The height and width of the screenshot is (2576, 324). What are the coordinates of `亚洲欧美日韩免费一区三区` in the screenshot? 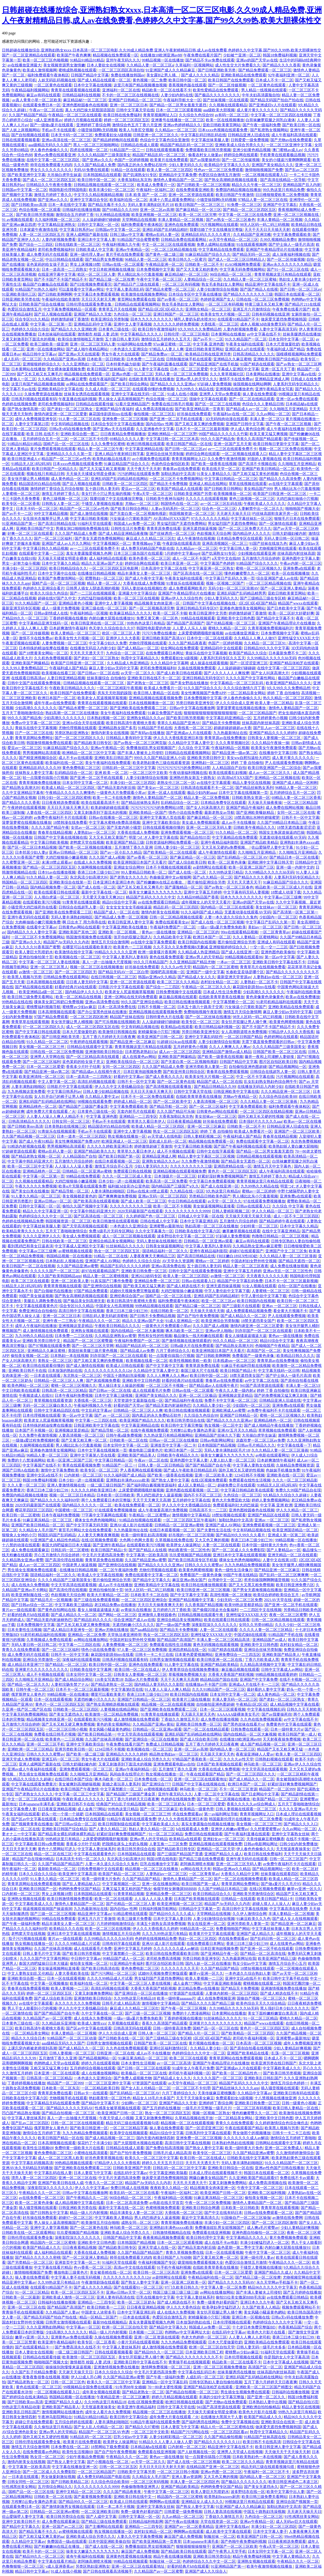 It's located at (144, 1271).